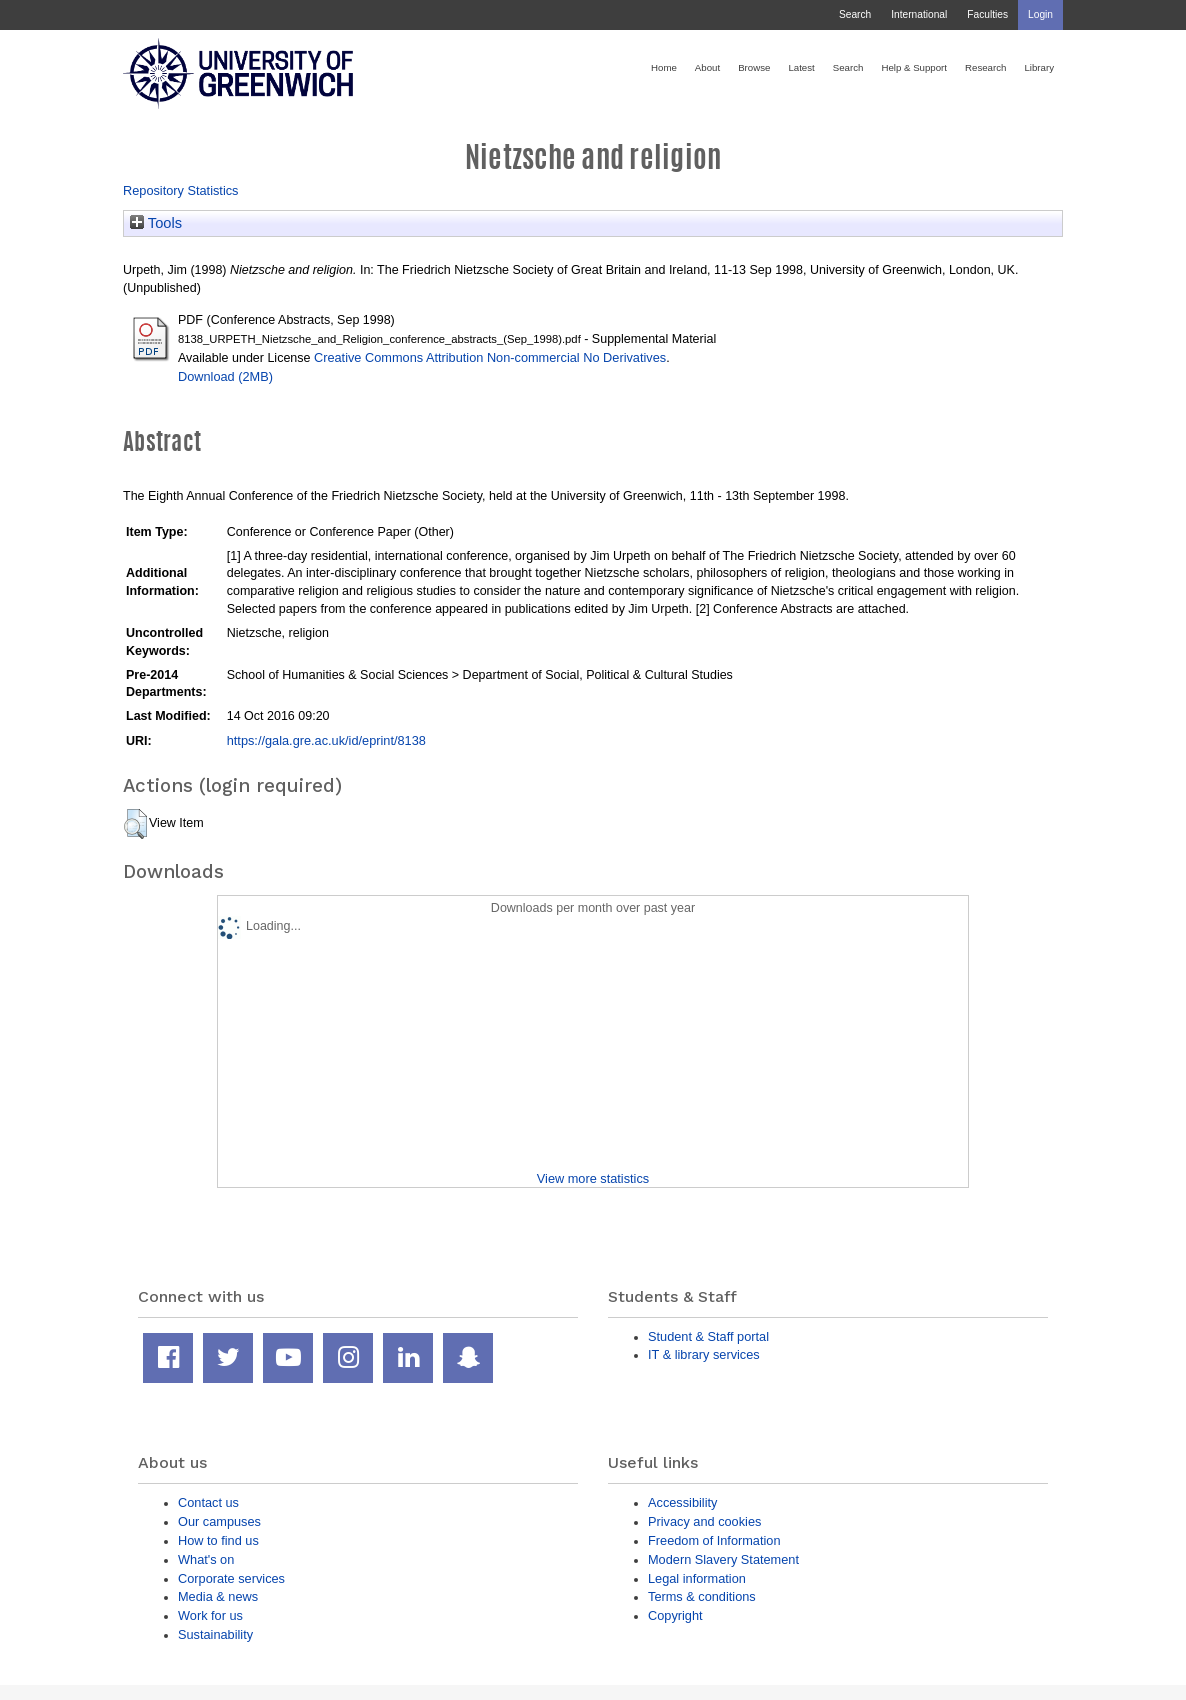  What do you see at coordinates (707, 67) in the screenshot?
I see `About` at bounding box center [707, 67].